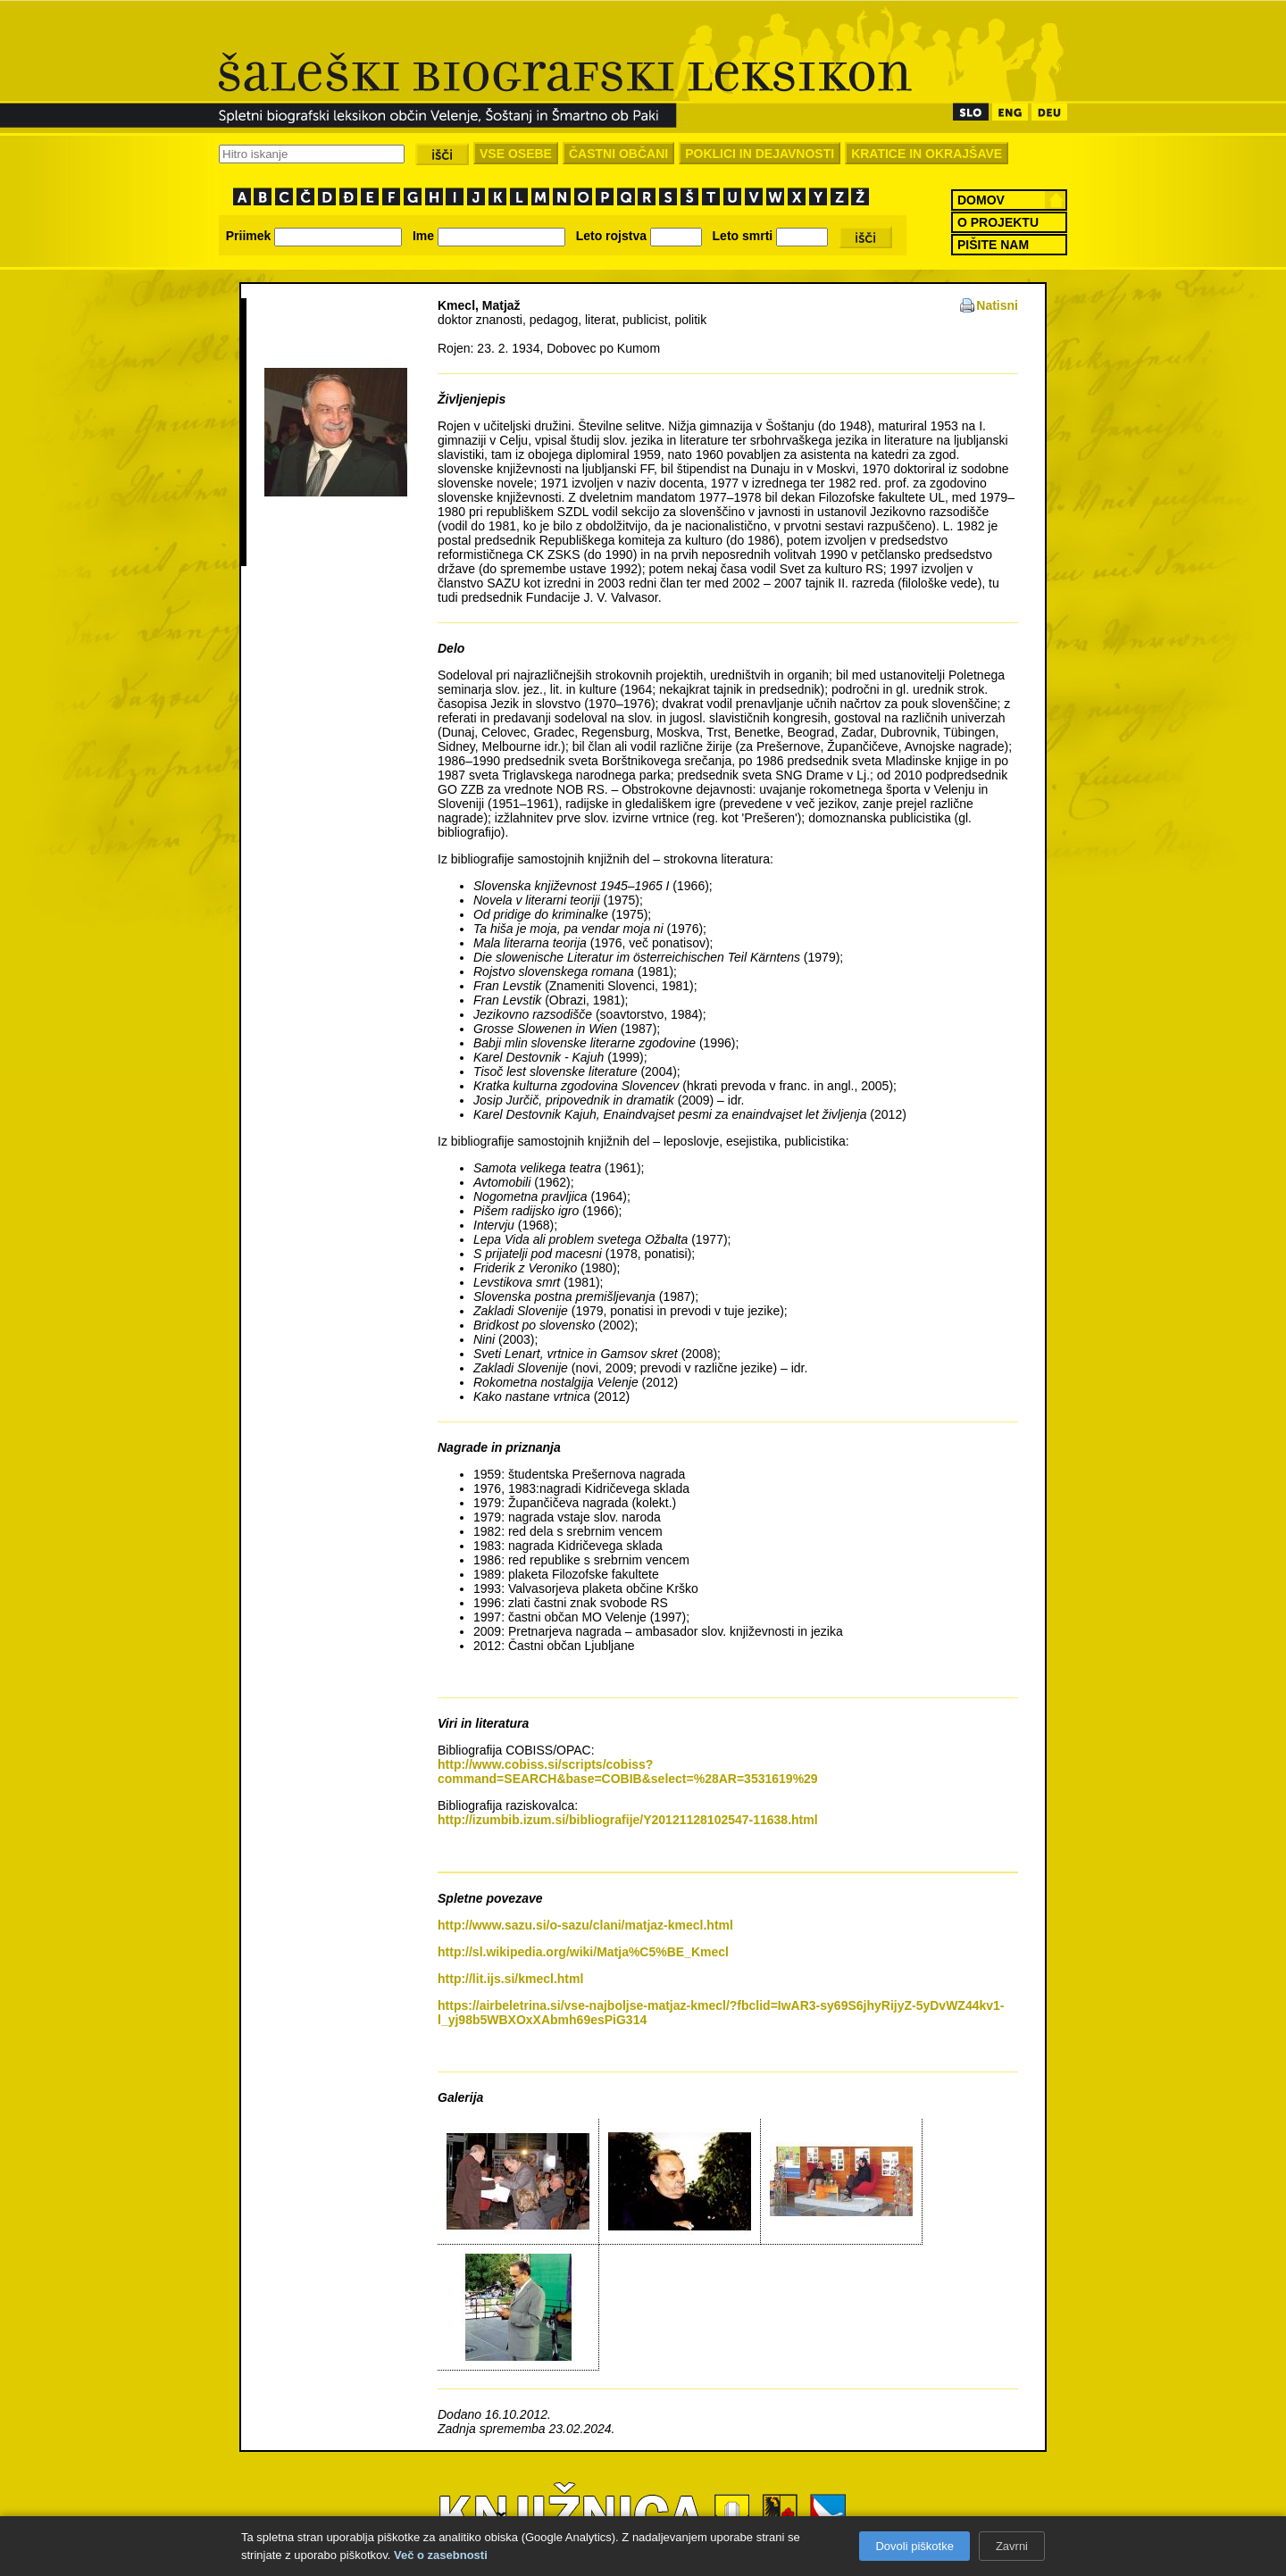 The width and height of the screenshot is (1286, 2576). I want to click on ČASTNI OBČANI, so click(618, 153).